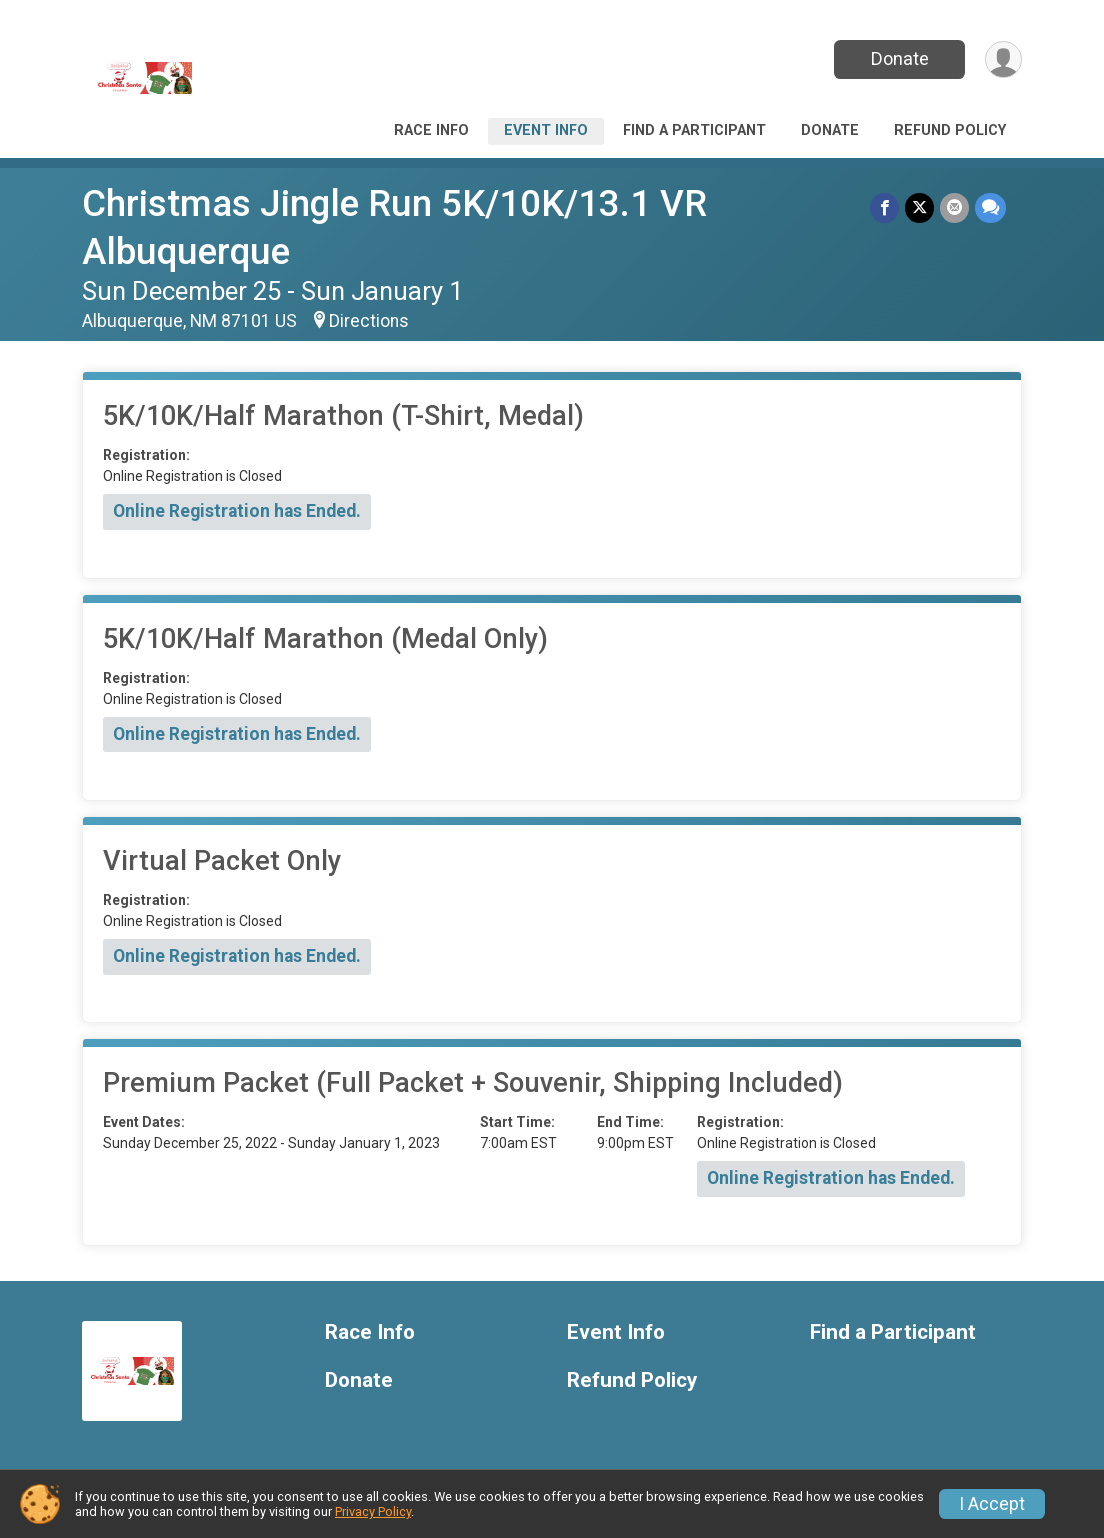  What do you see at coordinates (954, 207) in the screenshot?
I see `[Share via Email]` at bounding box center [954, 207].